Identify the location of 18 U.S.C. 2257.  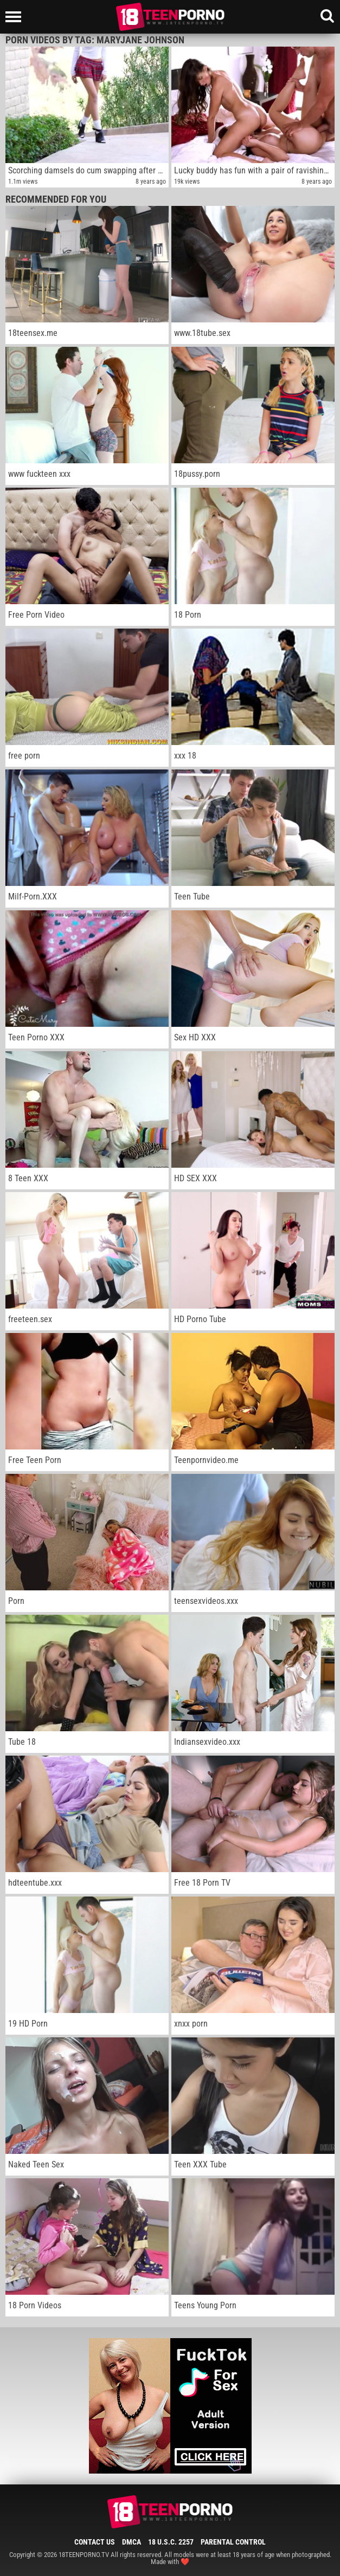
(171, 2542).